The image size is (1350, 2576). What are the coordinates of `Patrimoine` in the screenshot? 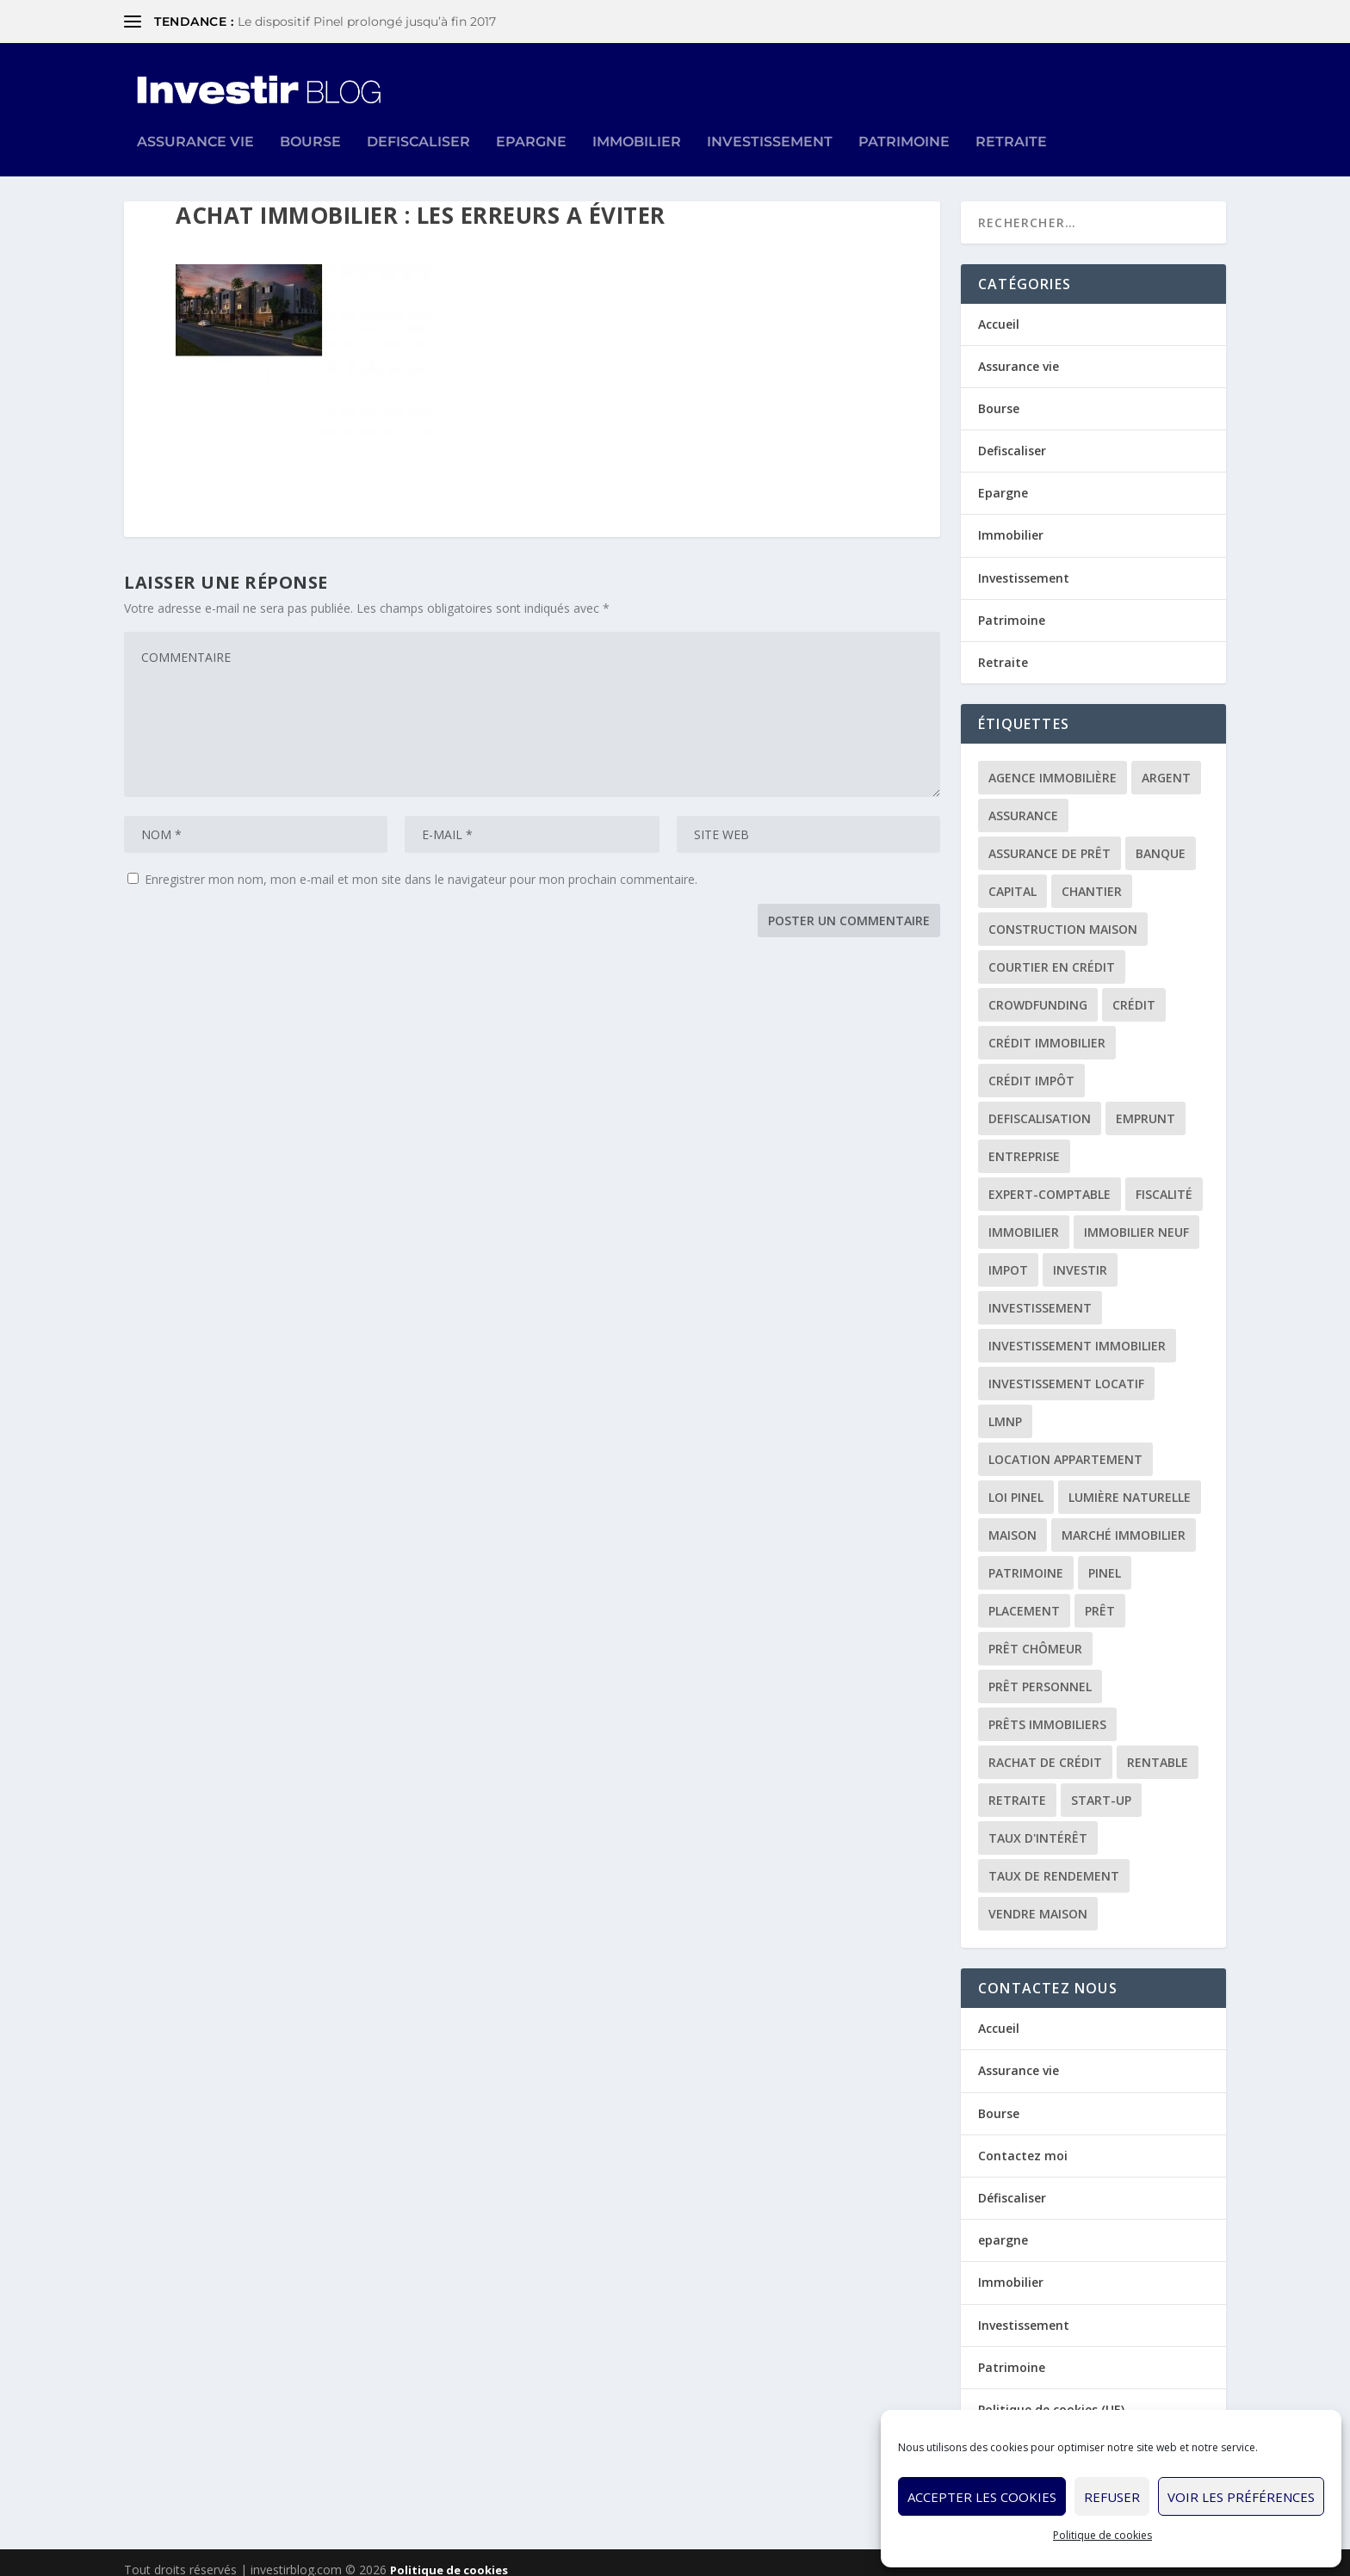 It's located at (904, 119).